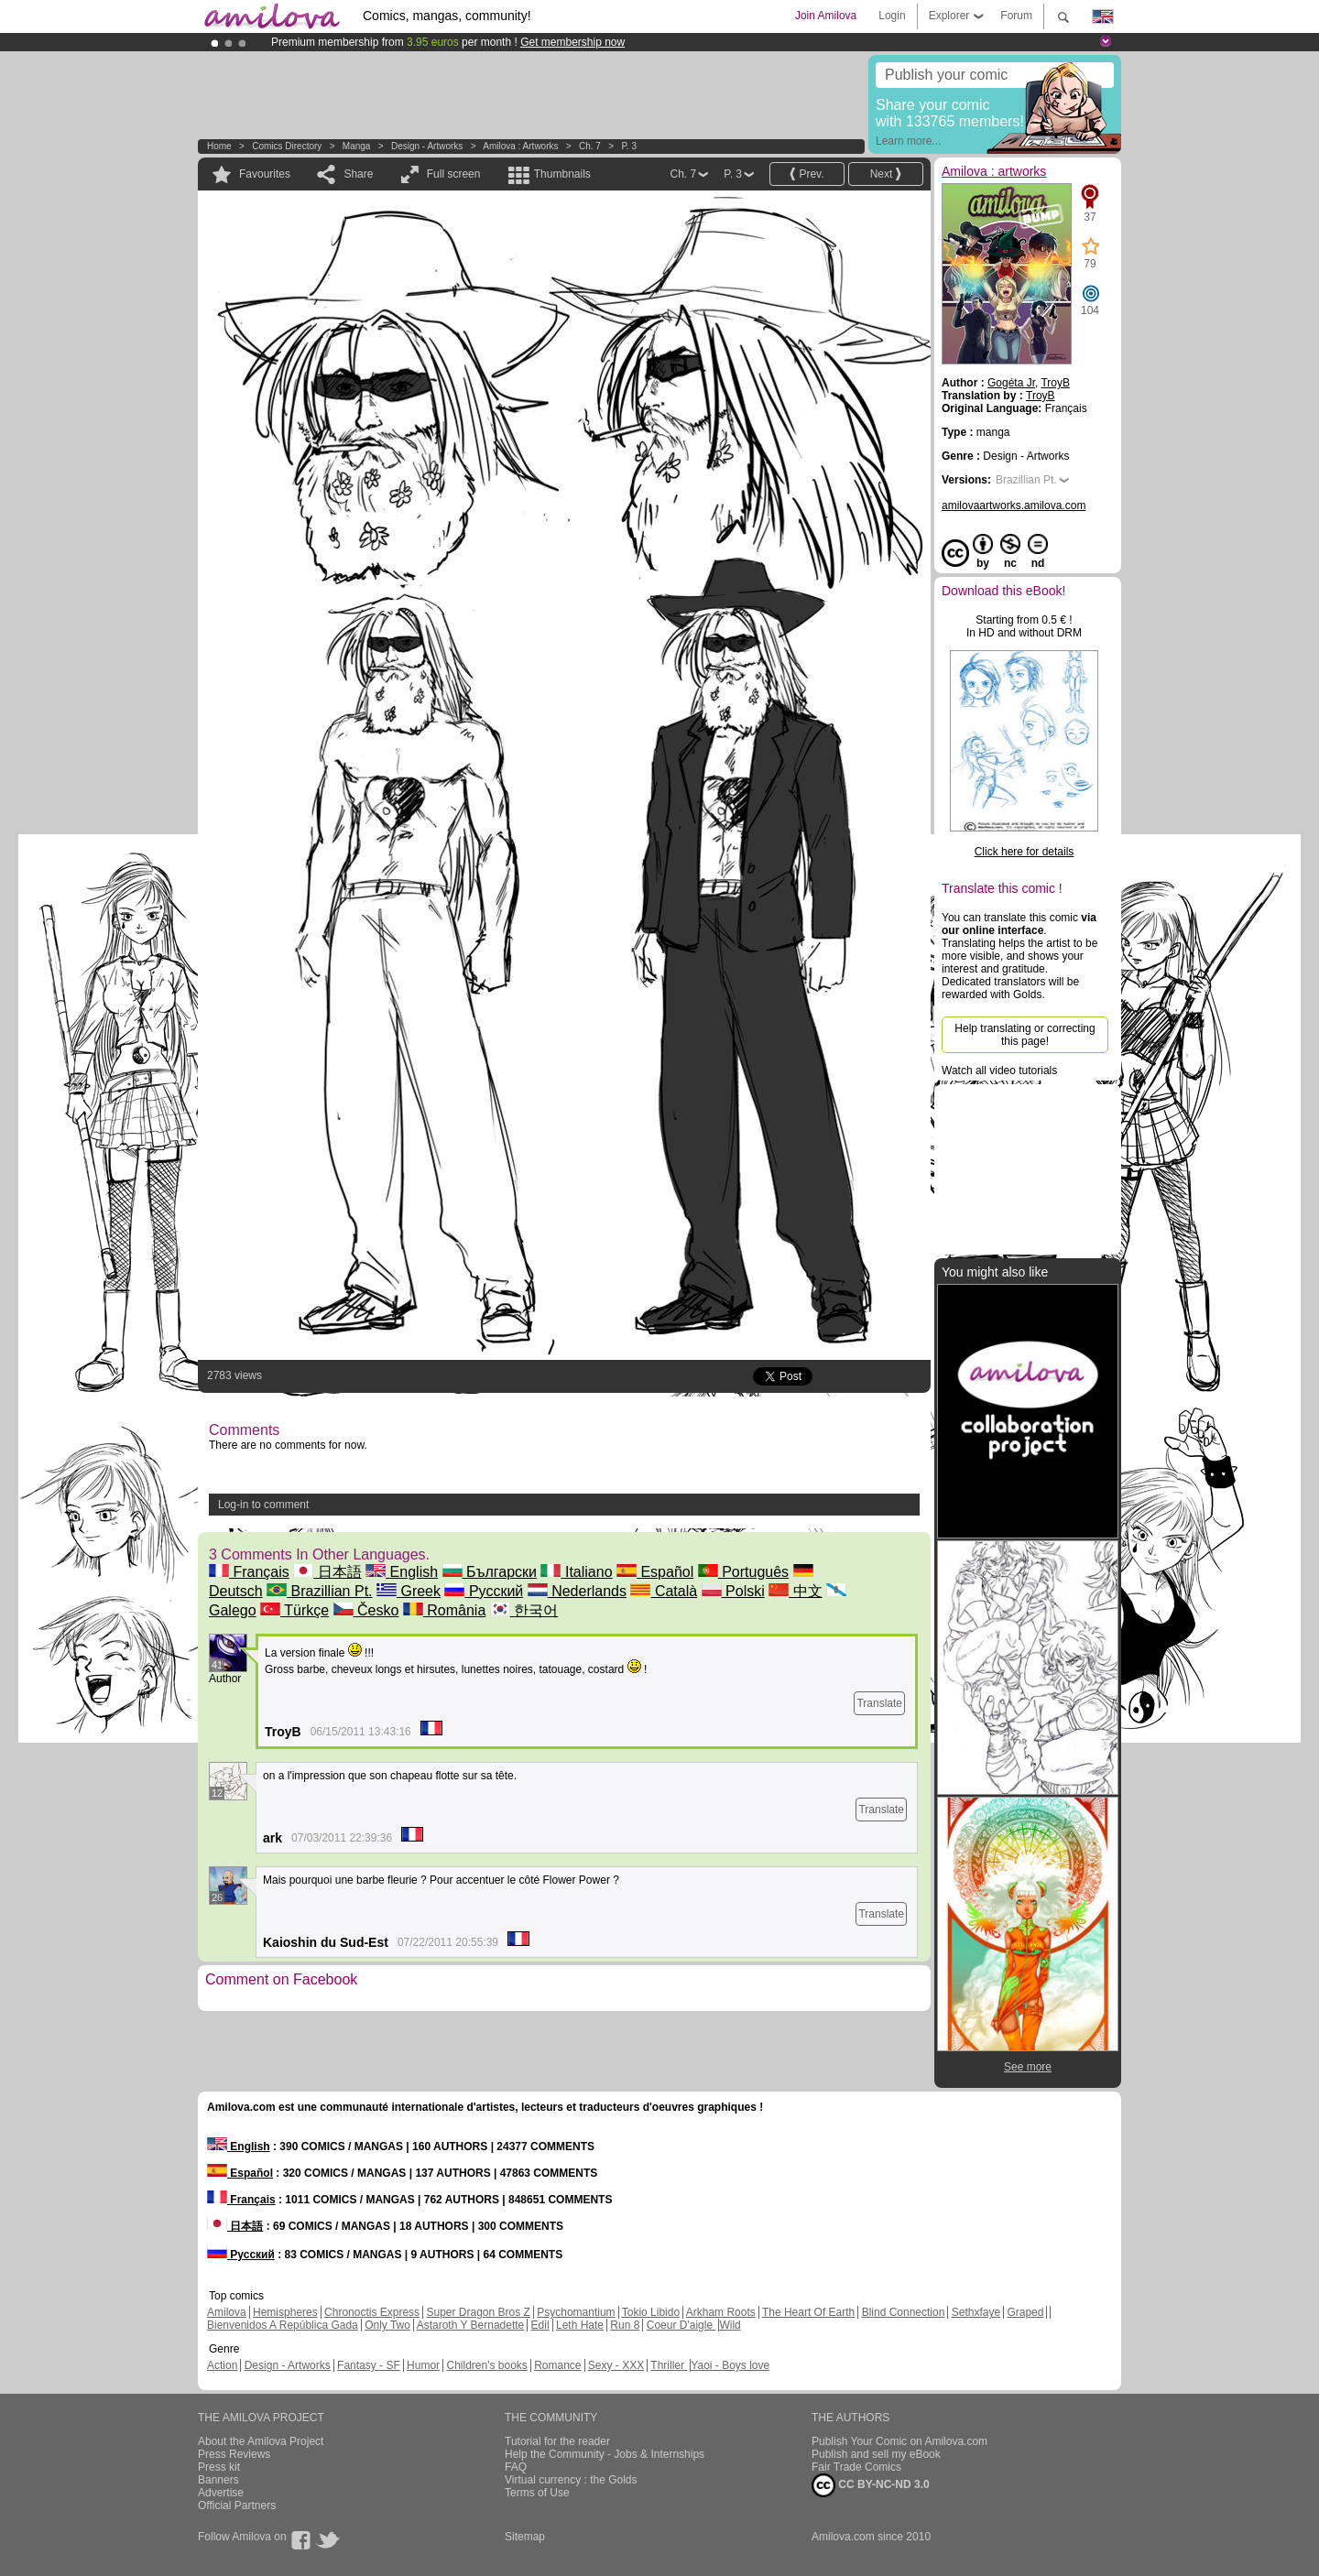 Image resolution: width=1319 pixels, height=2576 pixels. What do you see at coordinates (681, 2325) in the screenshot?
I see `Coeur D'aigle` at bounding box center [681, 2325].